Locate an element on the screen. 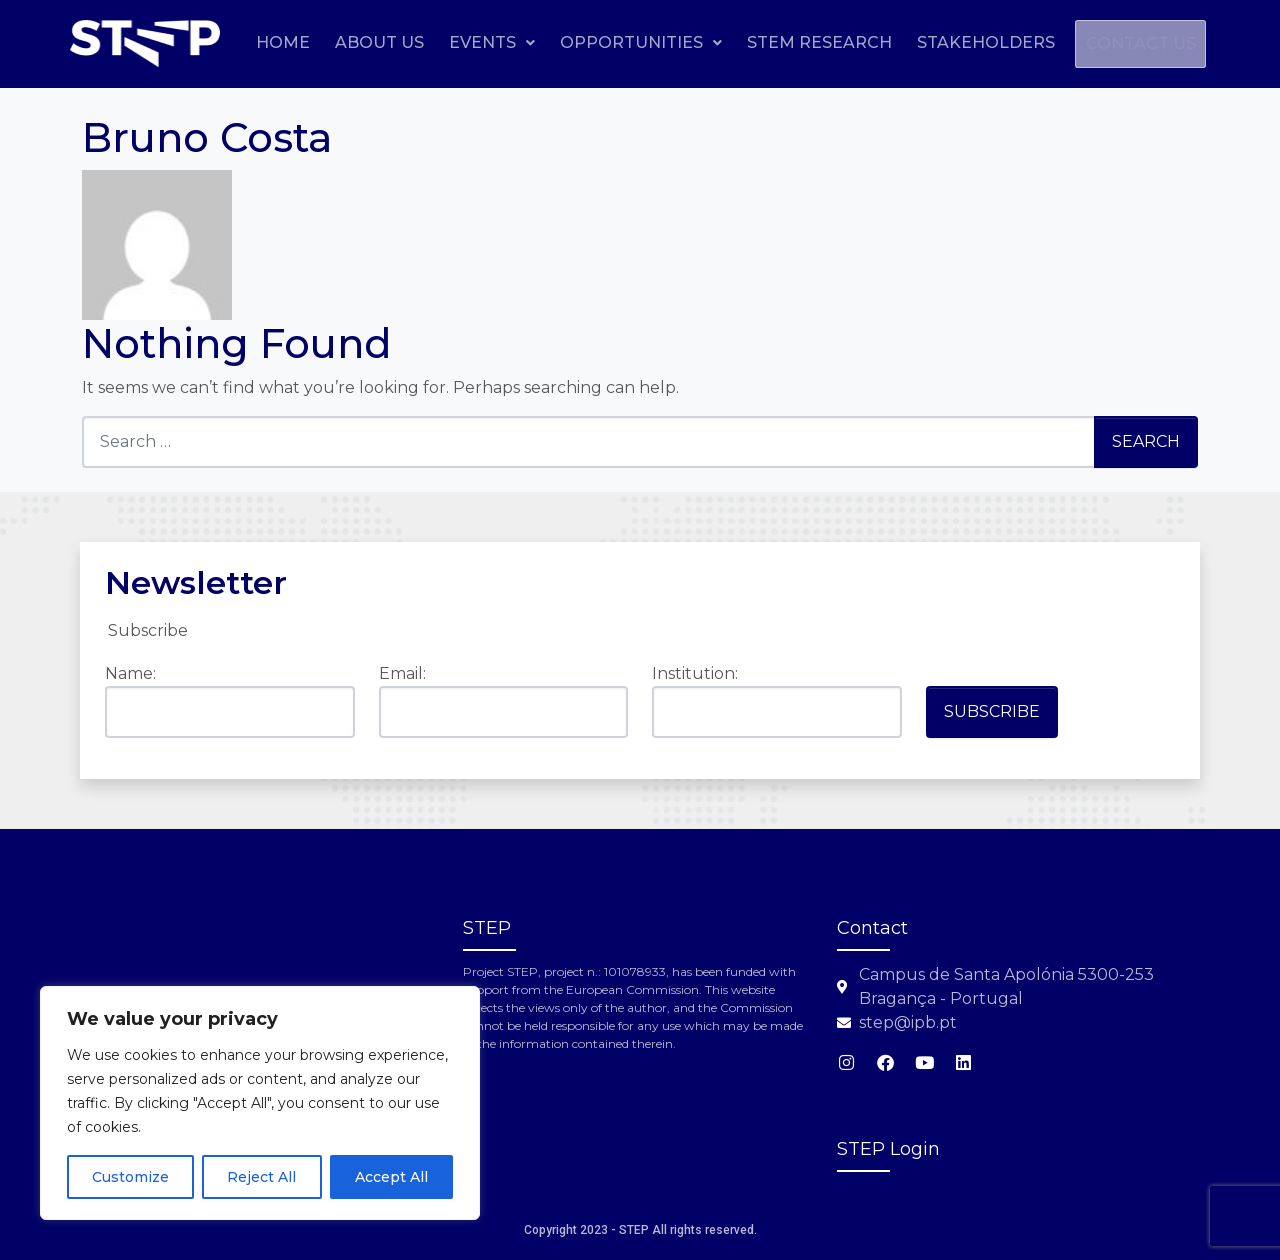  Accept All is located at coordinates (391, 1177).